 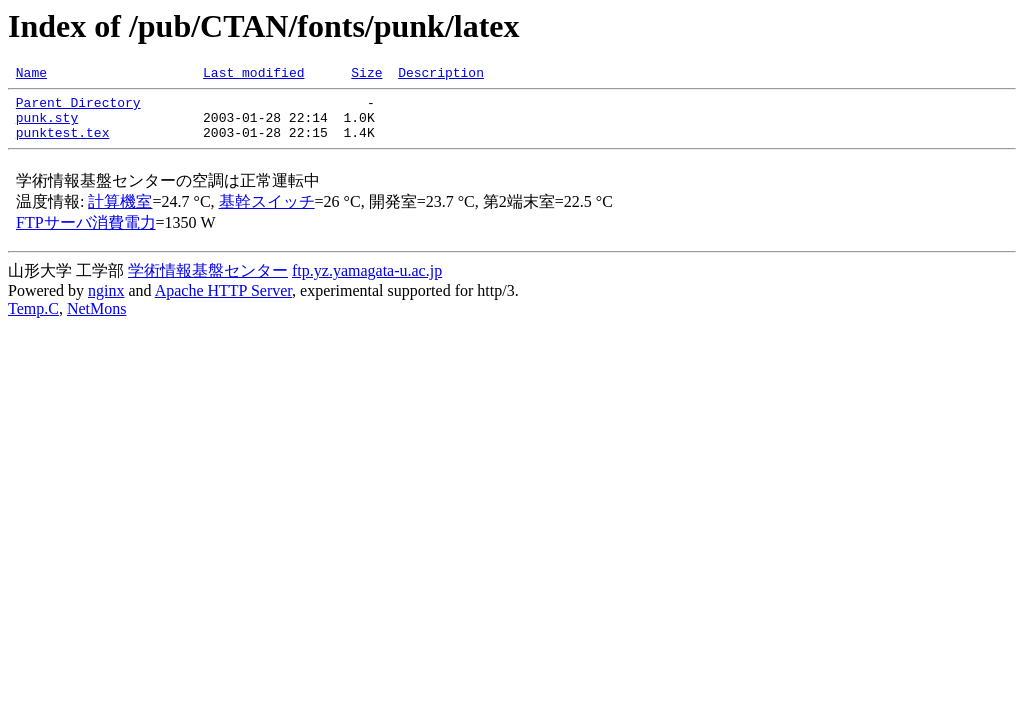 I want to click on ftp.yz.yamagata-u.ac.jp, so click(x=367, y=282).